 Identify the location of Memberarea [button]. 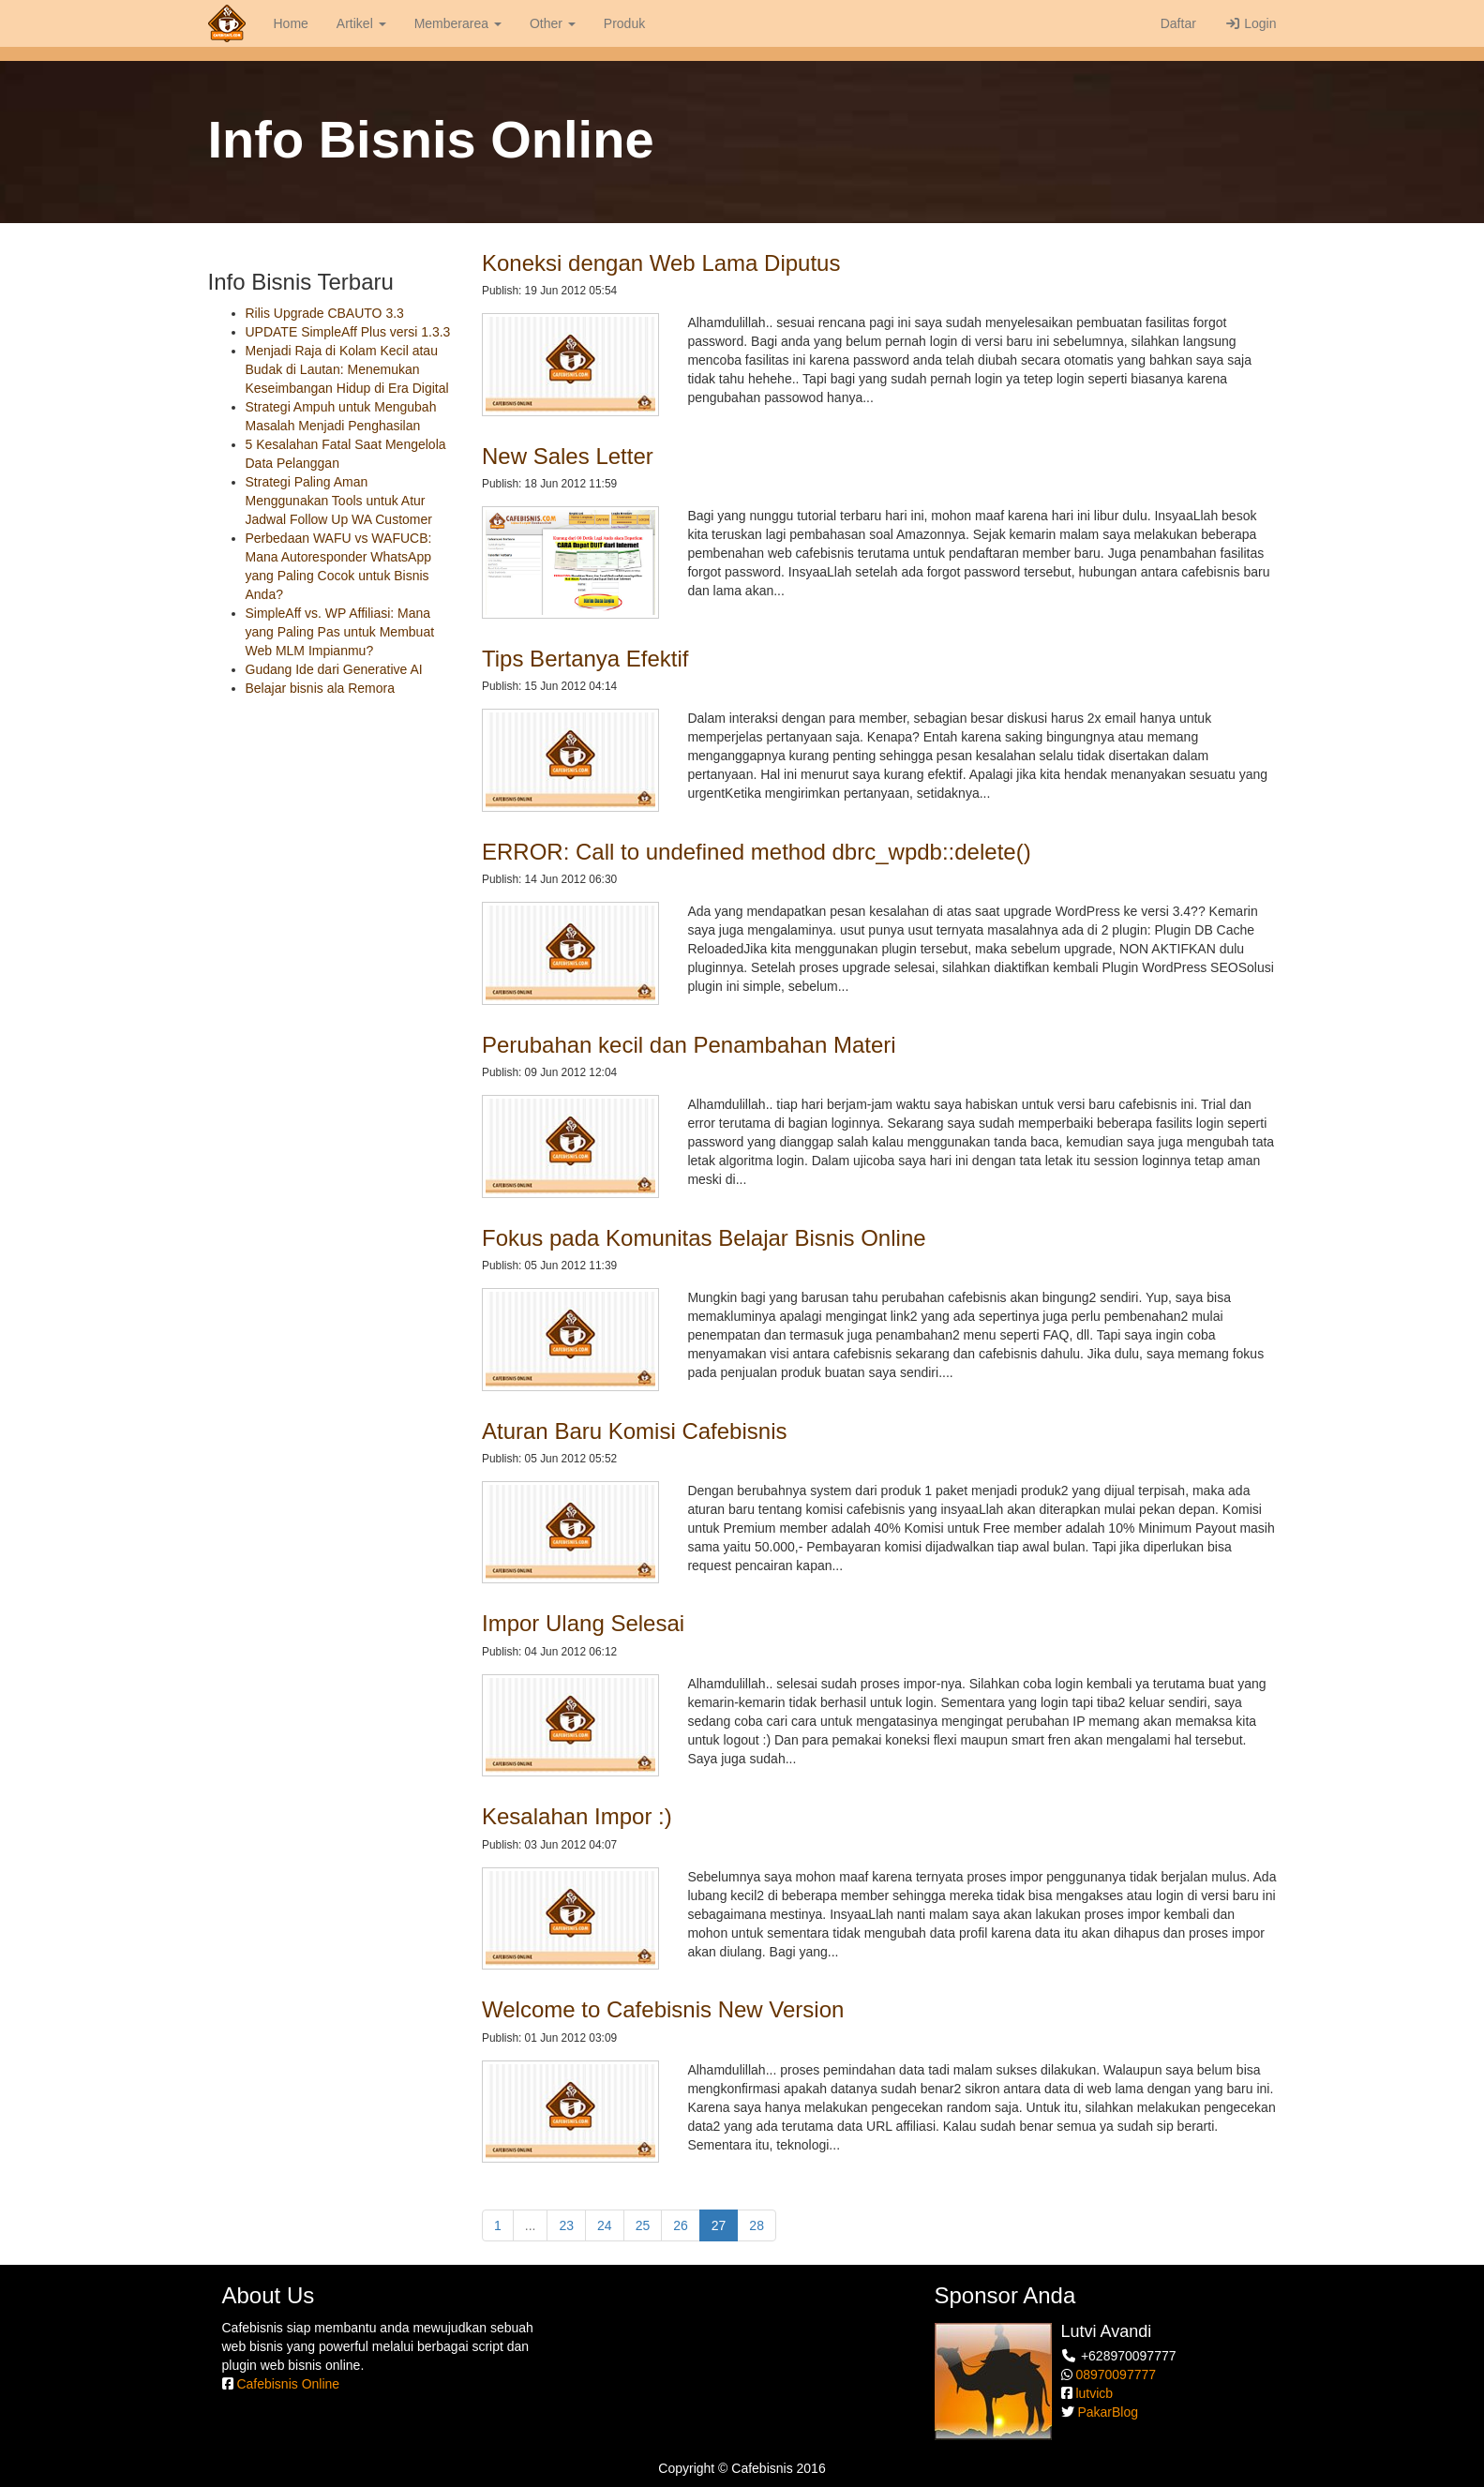
(458, 23).